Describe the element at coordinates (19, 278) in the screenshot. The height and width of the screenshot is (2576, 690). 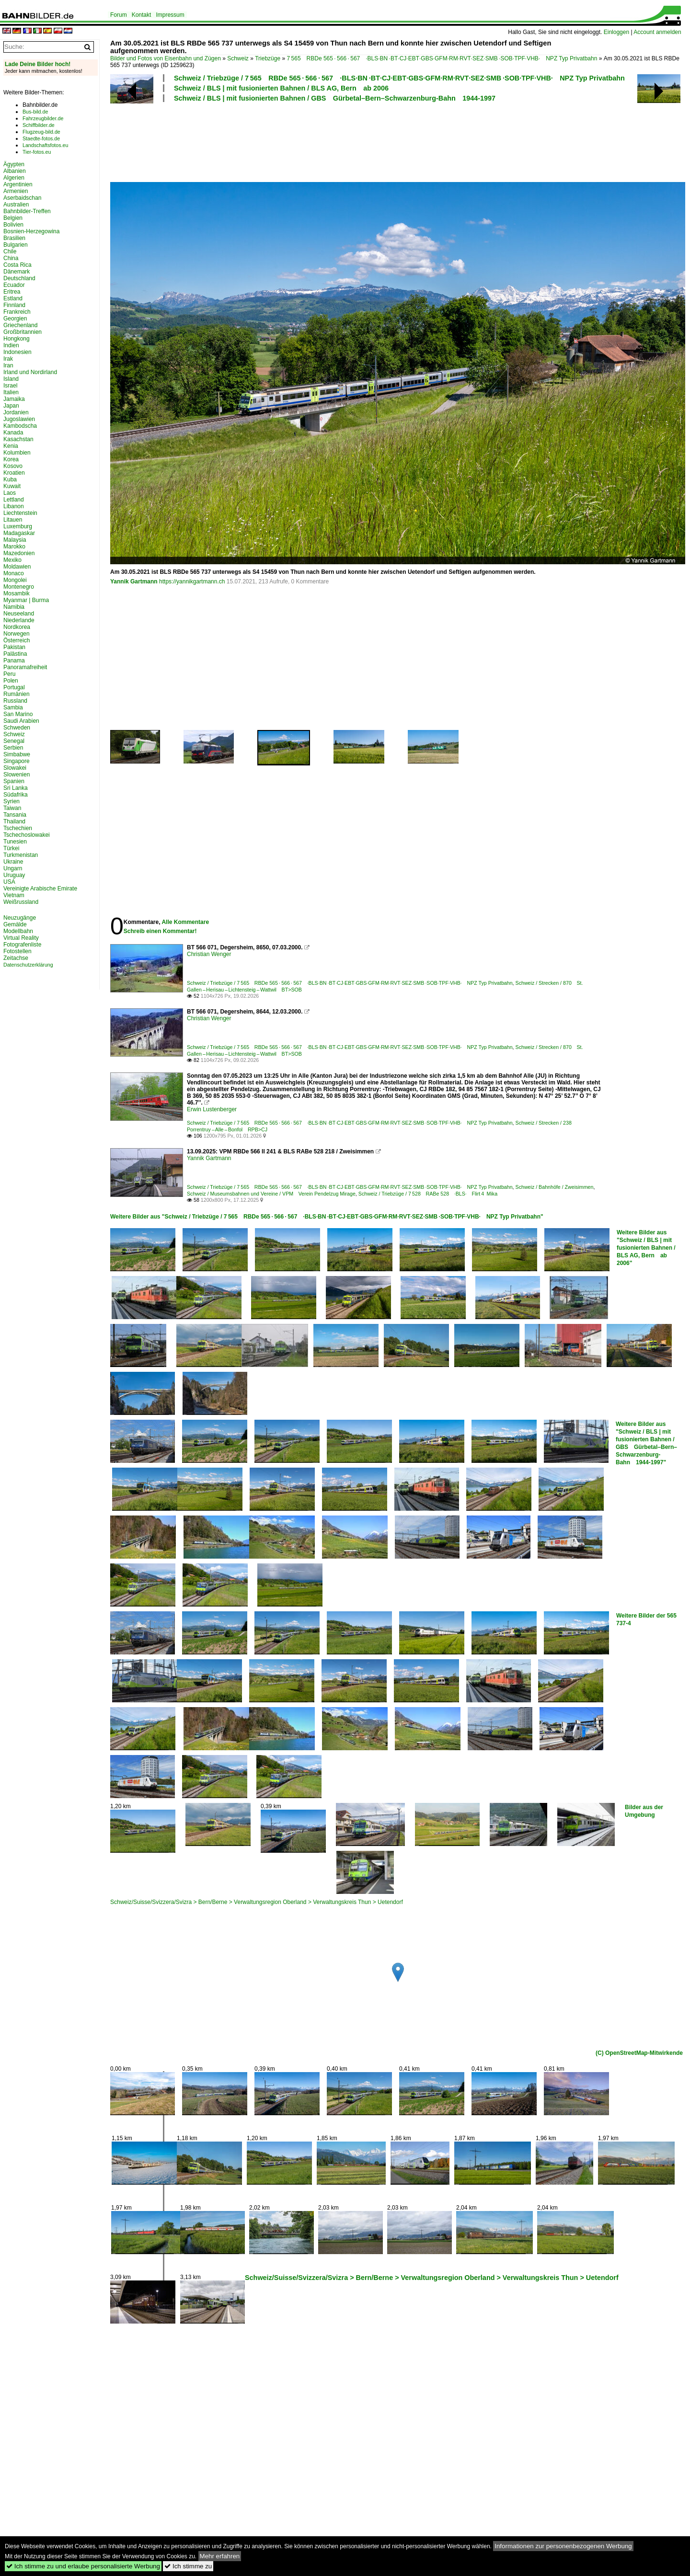
I see `Deutschland` at that location.